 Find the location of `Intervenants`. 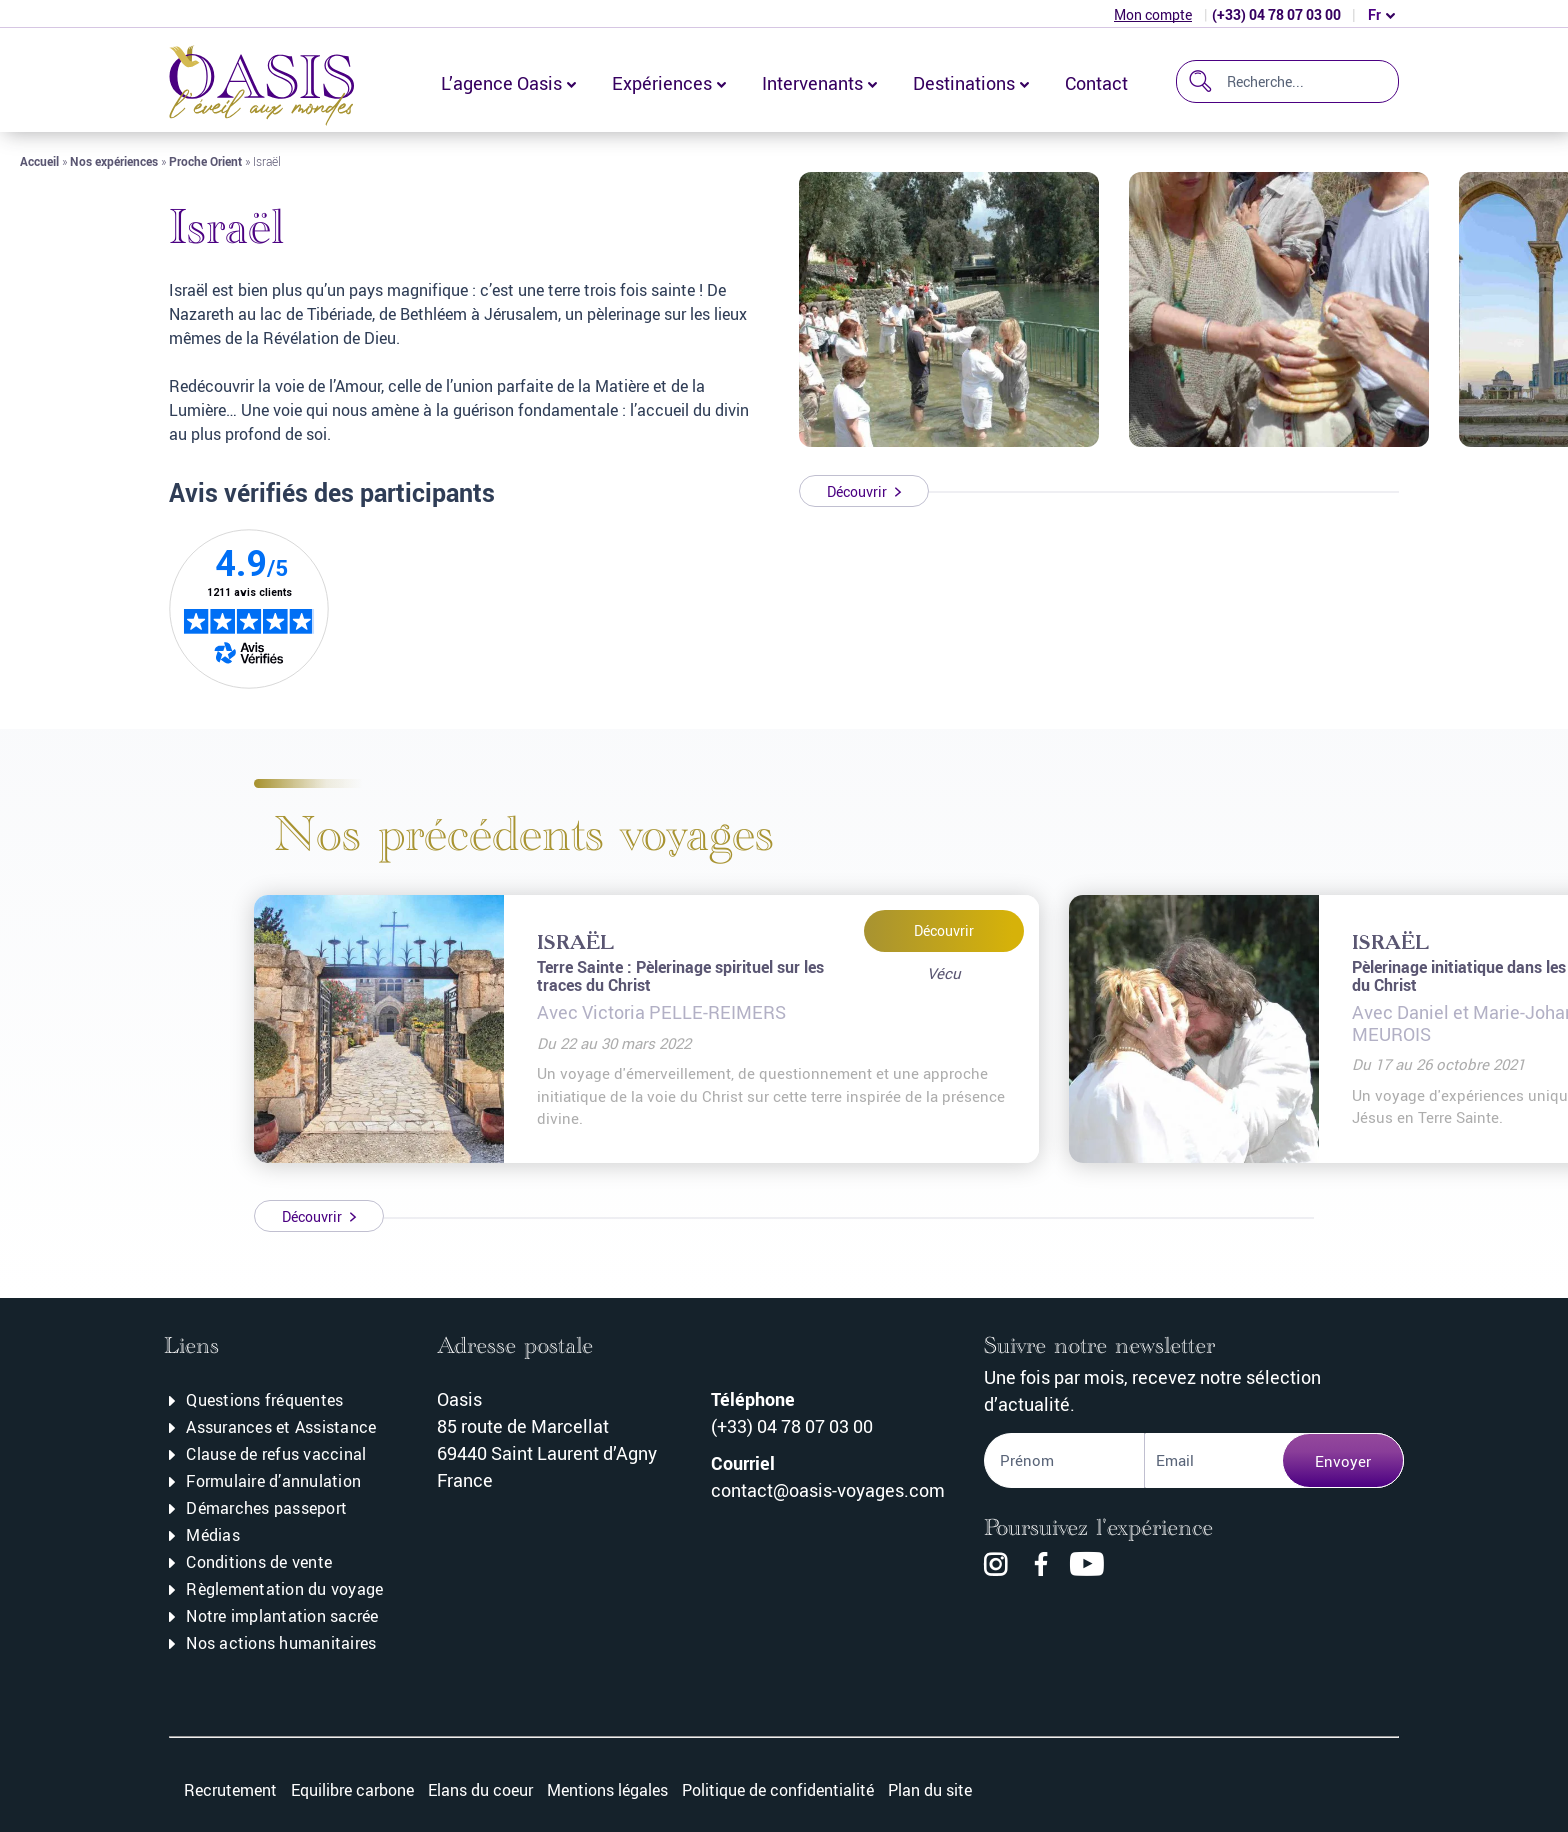

Intervenants is located at coordinates (812, 83).